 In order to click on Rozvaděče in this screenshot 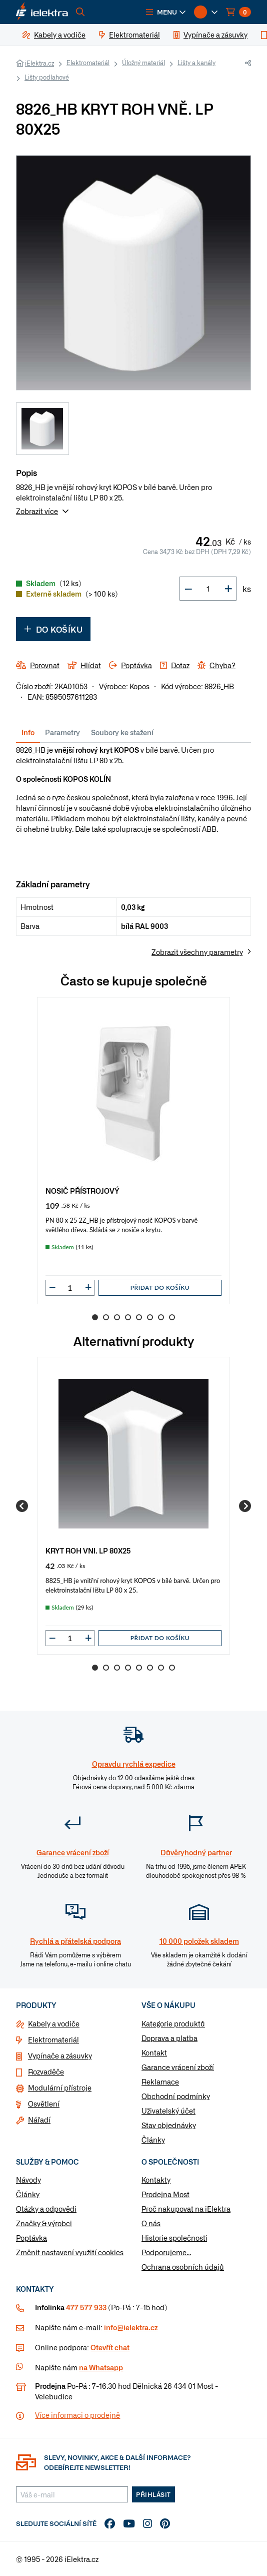, I will do `click(46, 2072)`.